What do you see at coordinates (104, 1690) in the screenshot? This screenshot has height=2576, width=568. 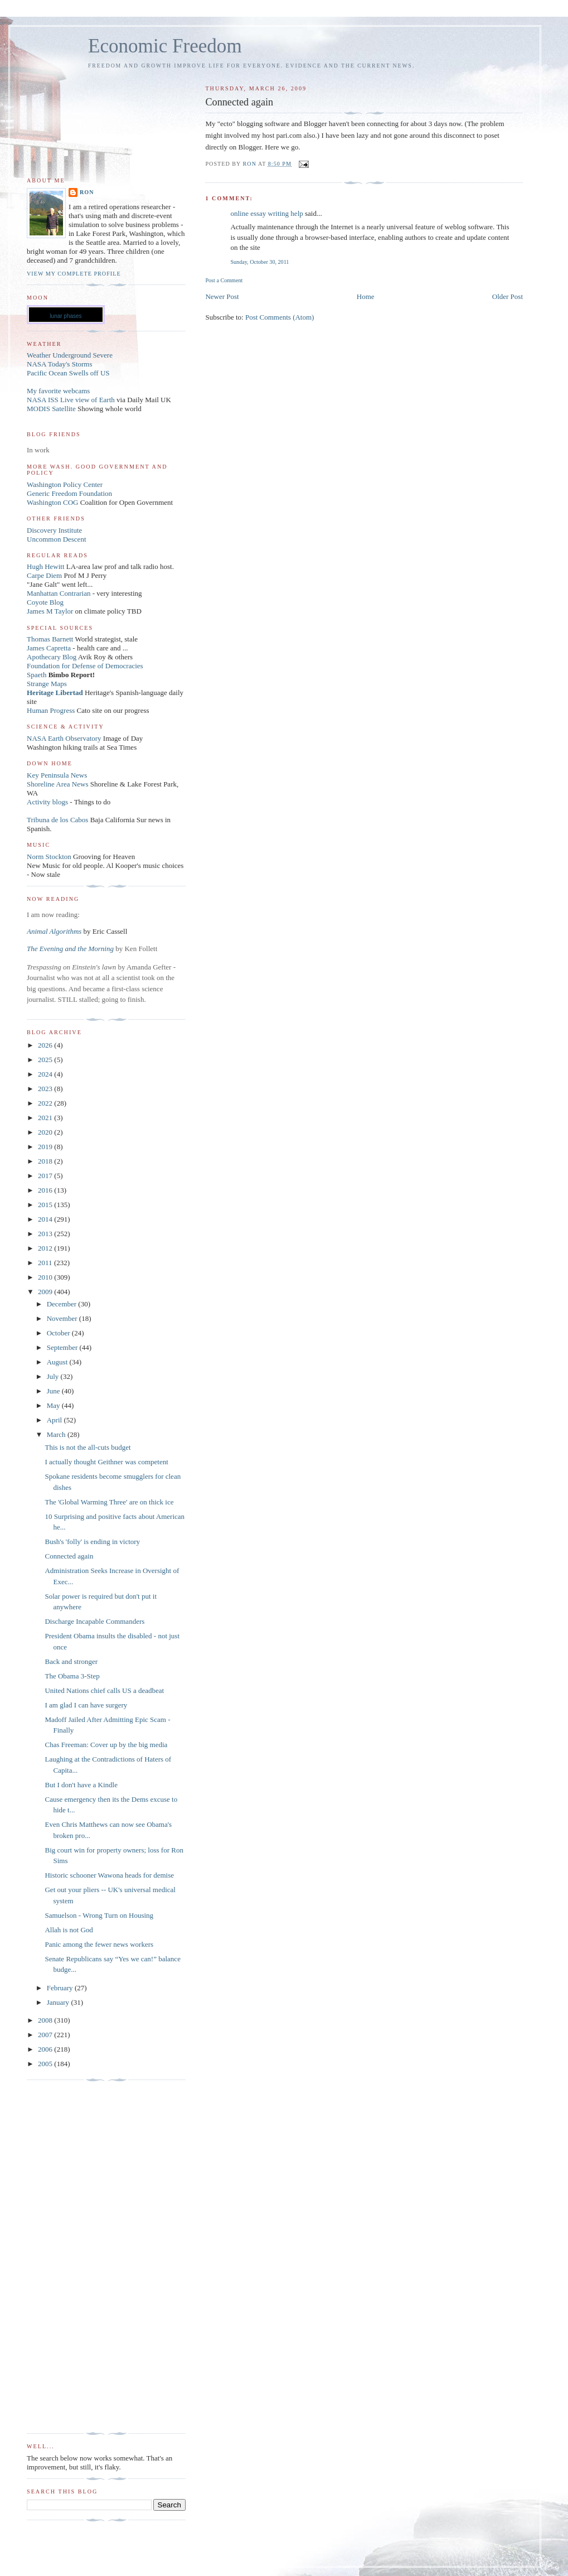 I see `United Nations chief calls US a deadbeat` at bounding box center [104, 1690].